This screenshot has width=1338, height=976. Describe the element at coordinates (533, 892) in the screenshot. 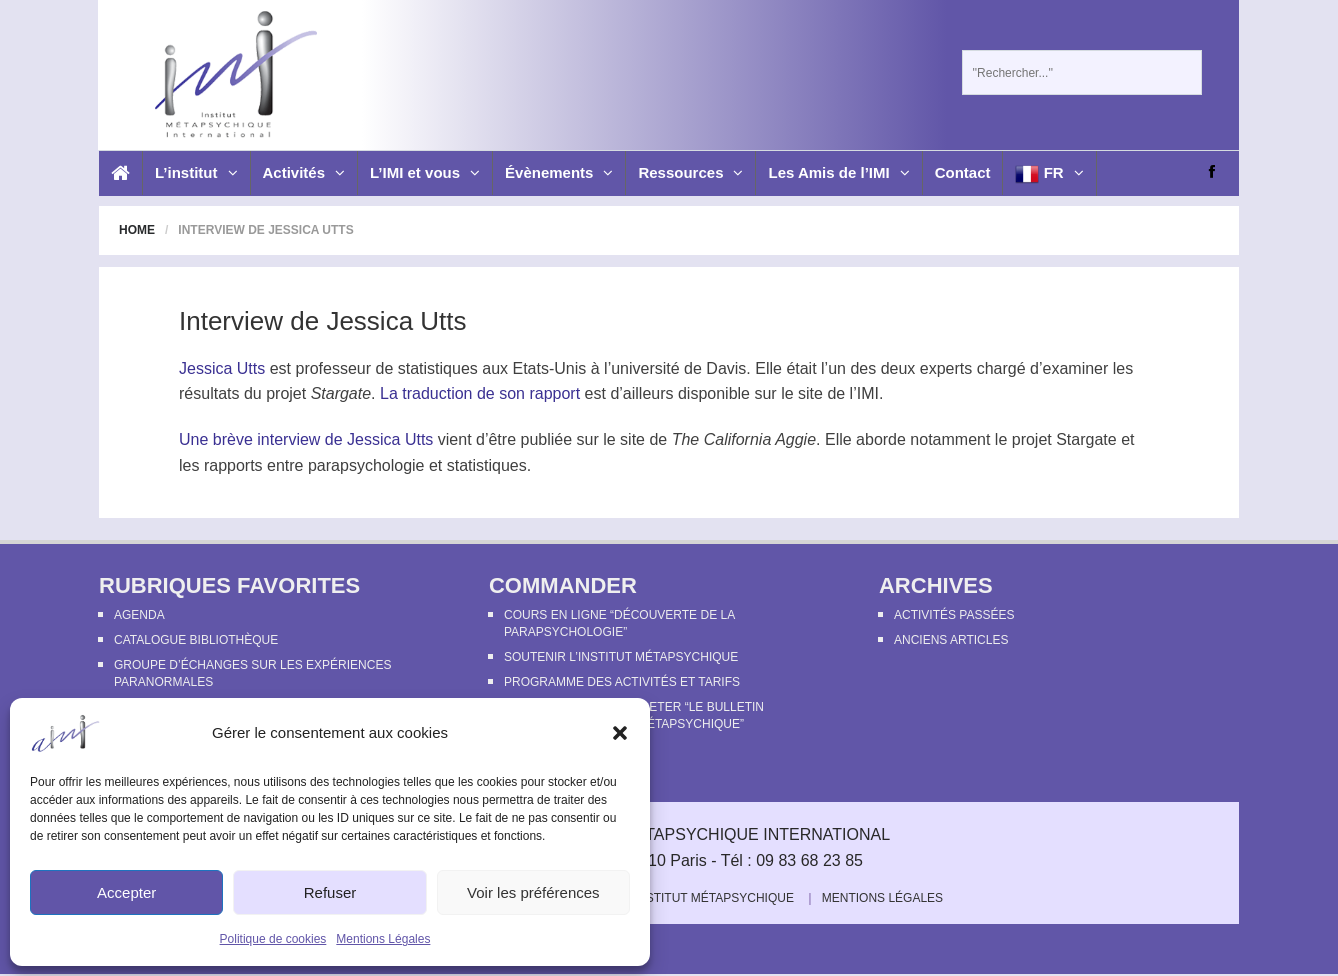

I see `Voir les préférences` at that location.